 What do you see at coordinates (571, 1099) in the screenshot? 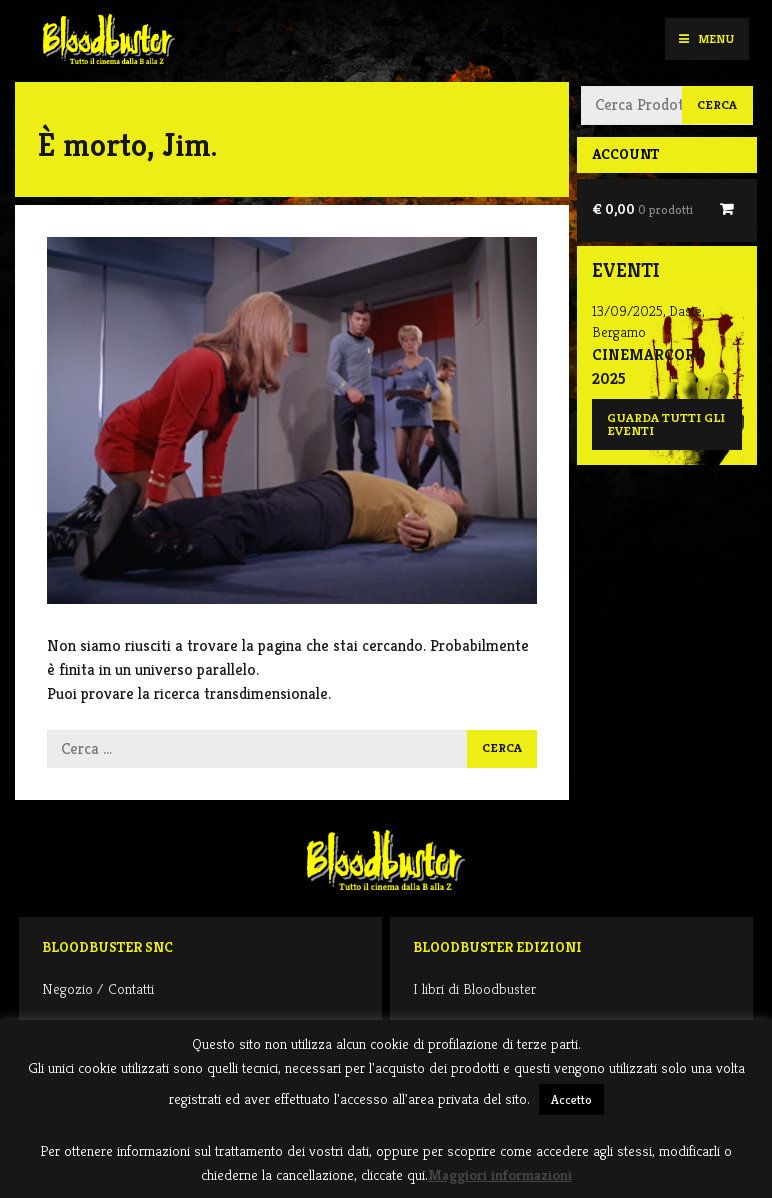
I see `Accetto [button]` at bounding box center [571, 1099].